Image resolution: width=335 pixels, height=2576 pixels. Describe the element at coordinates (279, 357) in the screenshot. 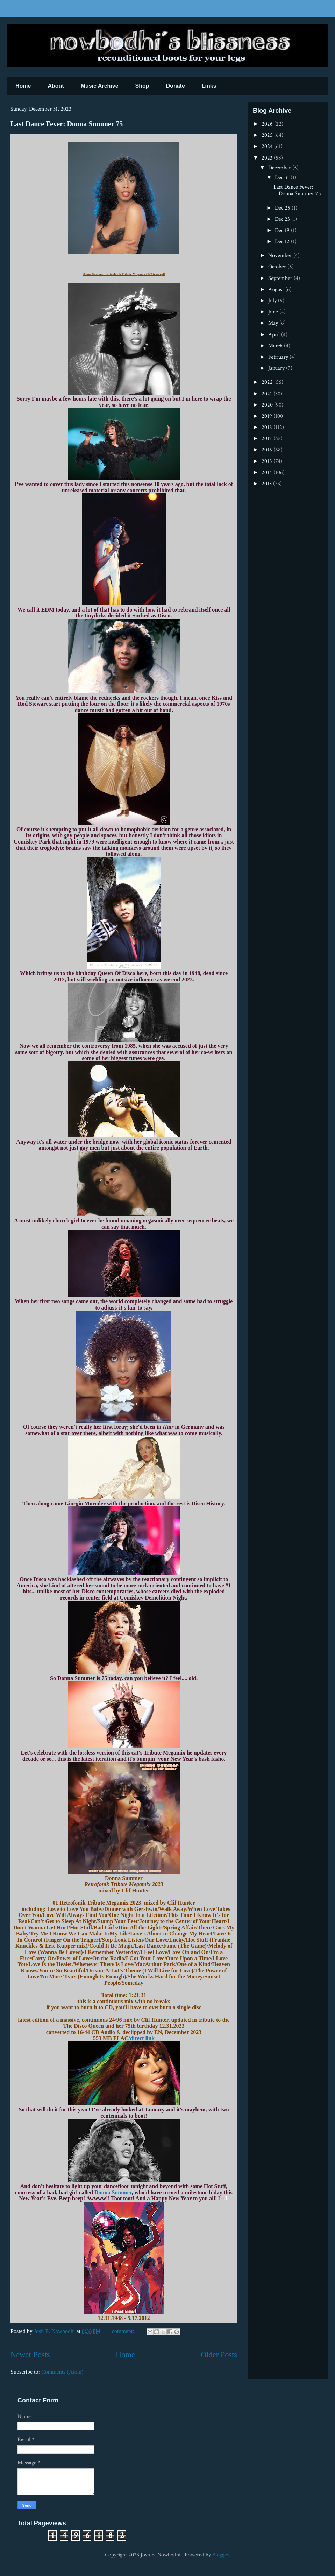

I see `February` at that location.